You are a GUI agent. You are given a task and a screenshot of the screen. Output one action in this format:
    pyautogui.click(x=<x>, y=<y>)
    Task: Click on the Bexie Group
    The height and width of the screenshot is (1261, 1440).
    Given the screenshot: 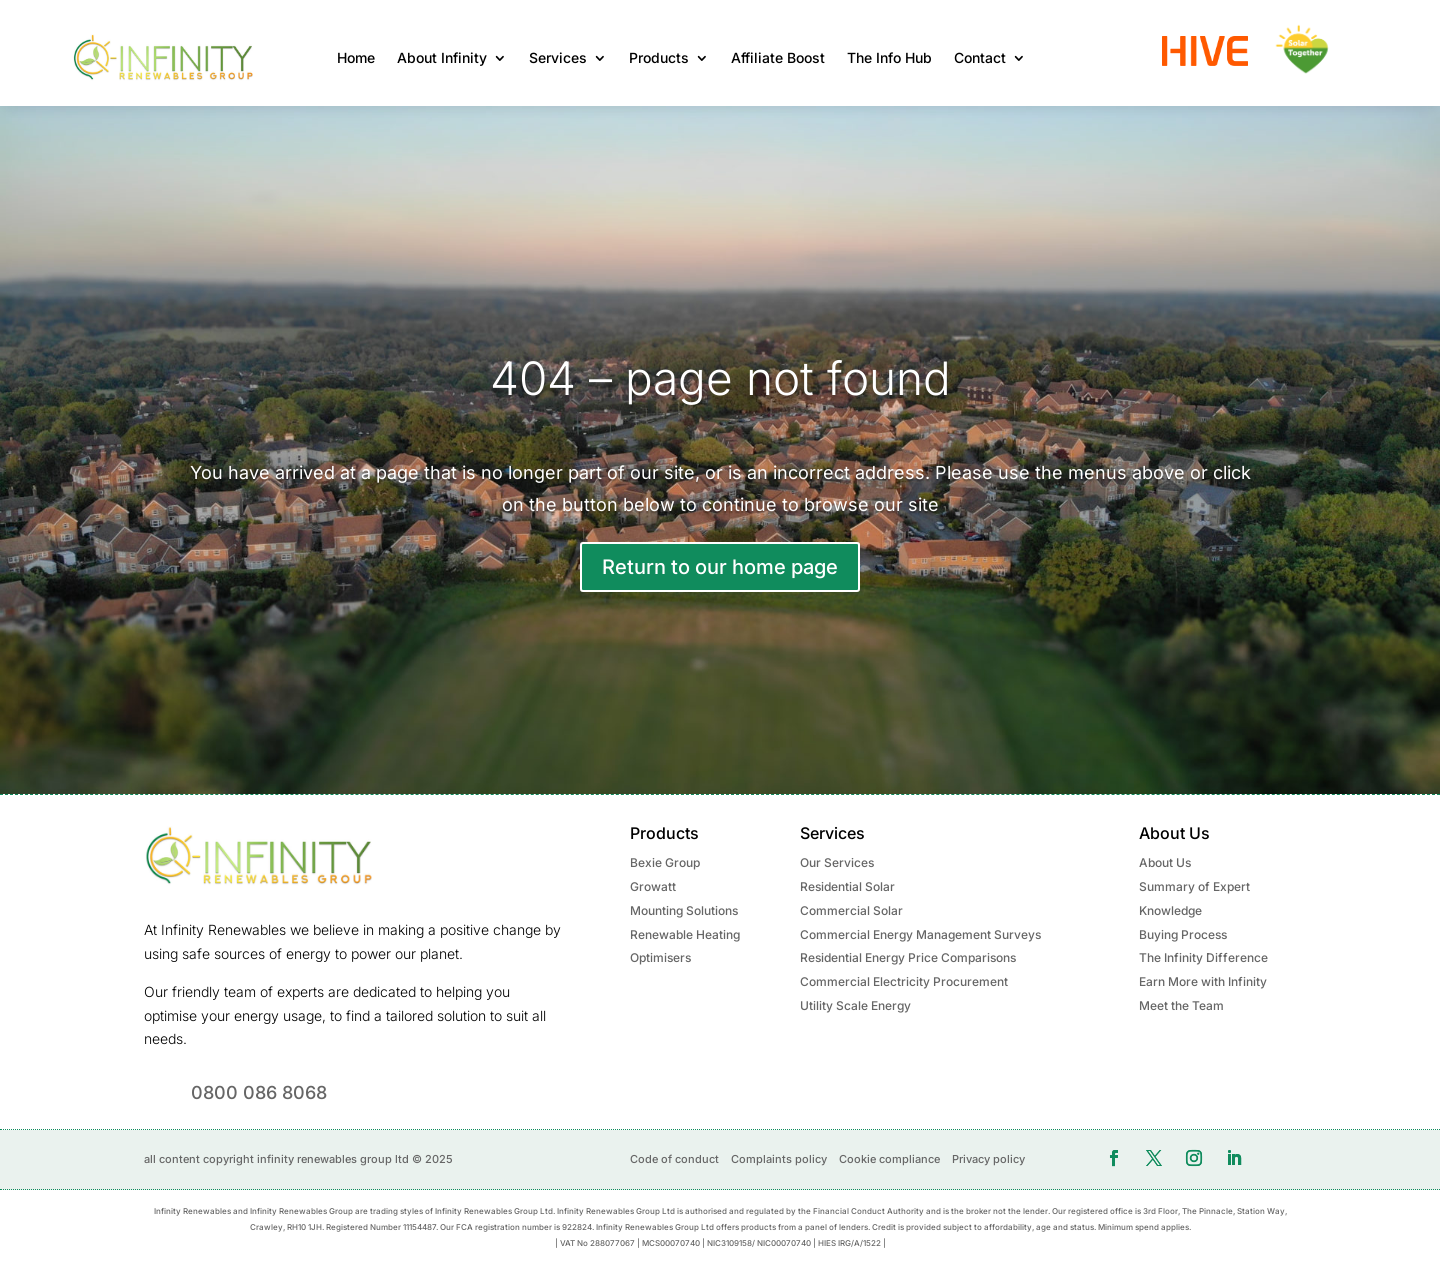 What is the action you would take?
    pyautogui.click(x=665, y=862)
    